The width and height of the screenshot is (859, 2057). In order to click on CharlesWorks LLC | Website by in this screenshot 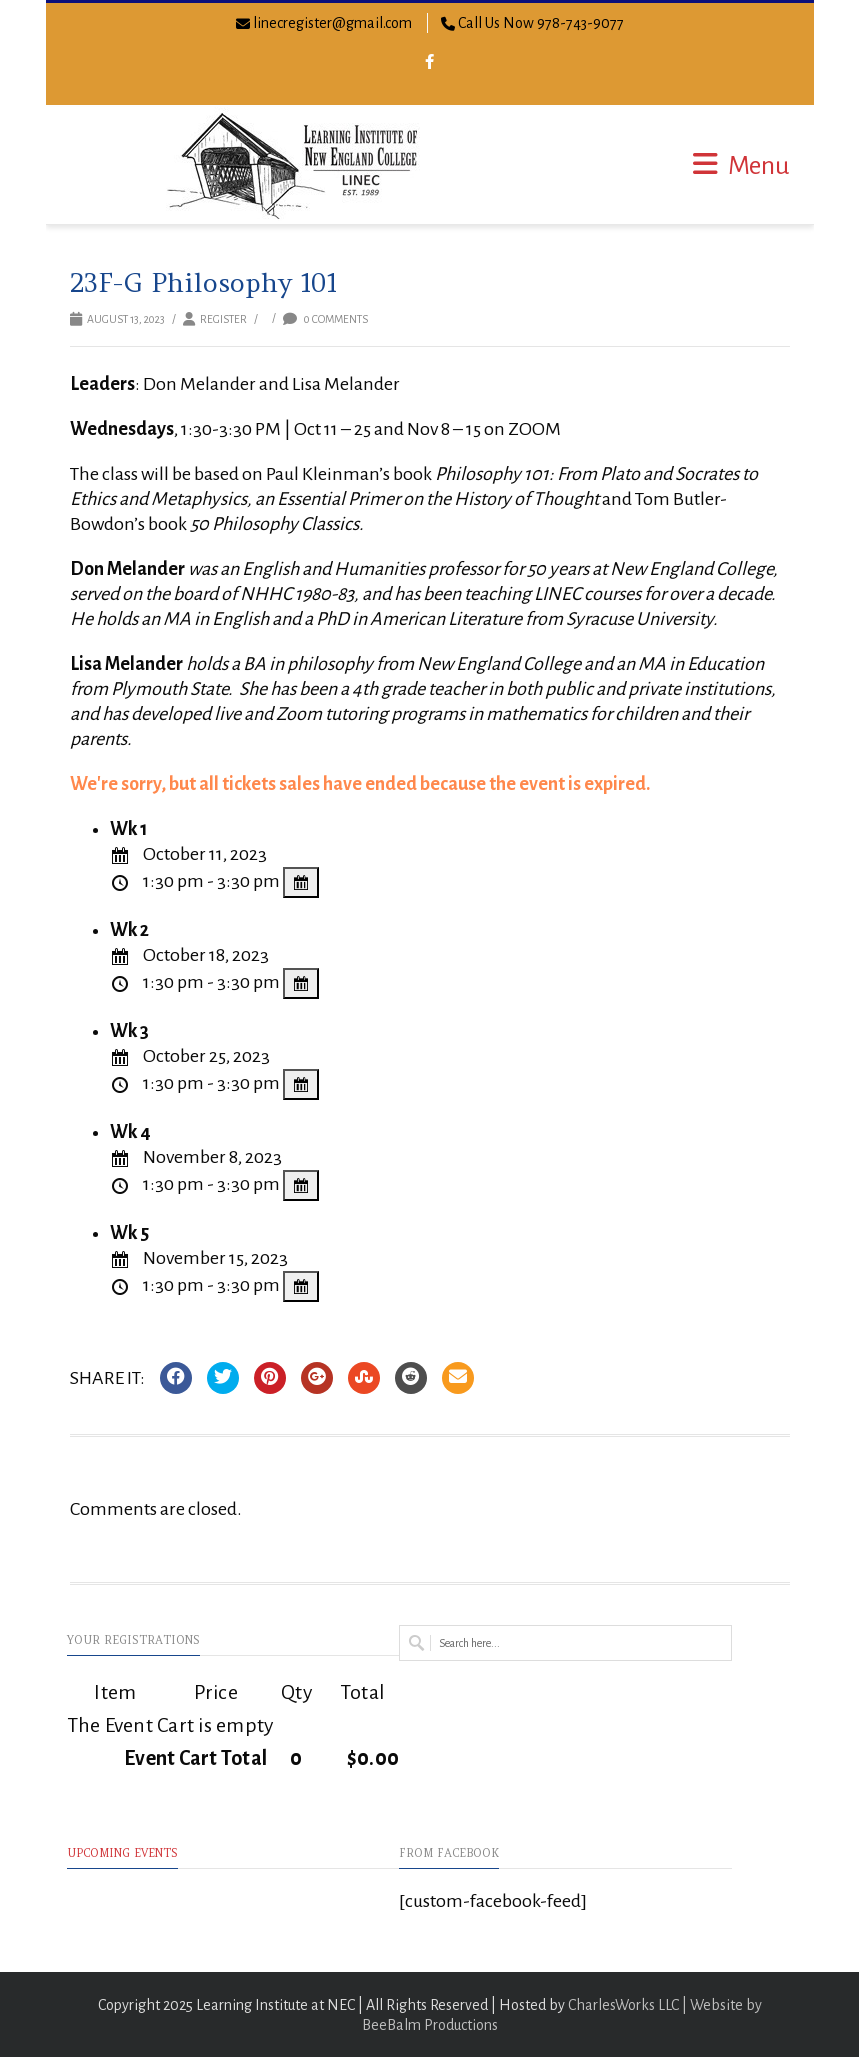, I will do `click(665, 2005)`.